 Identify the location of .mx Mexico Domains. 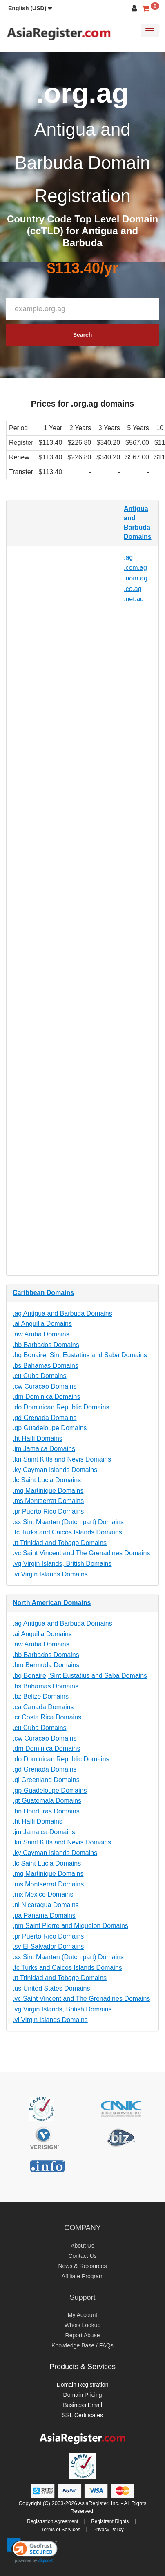
(43, 1894).